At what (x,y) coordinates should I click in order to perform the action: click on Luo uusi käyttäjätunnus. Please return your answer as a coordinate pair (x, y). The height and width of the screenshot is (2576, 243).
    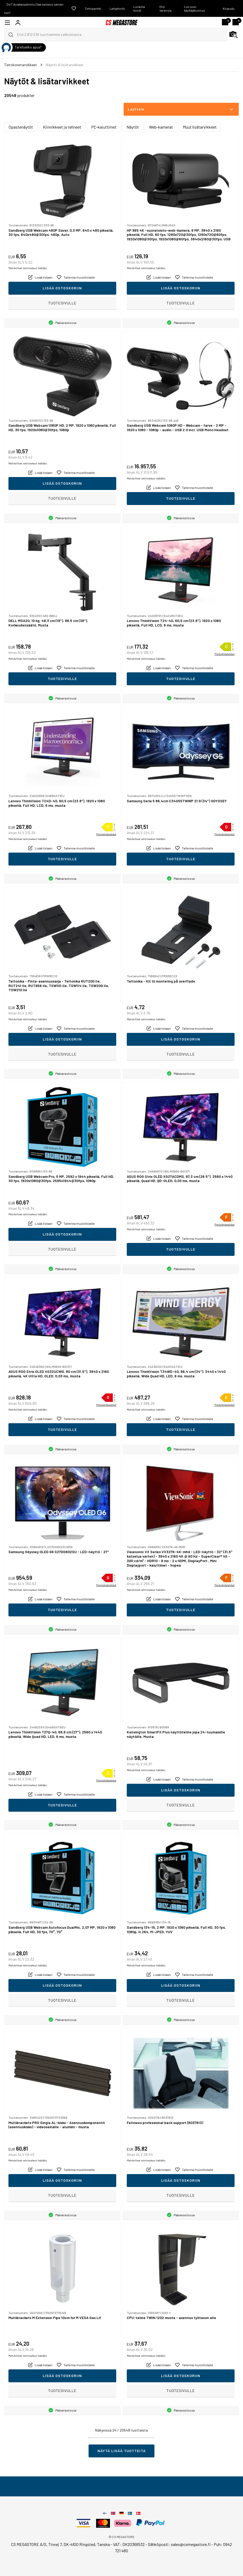
    Looking at the image, I should click on (194, 8).